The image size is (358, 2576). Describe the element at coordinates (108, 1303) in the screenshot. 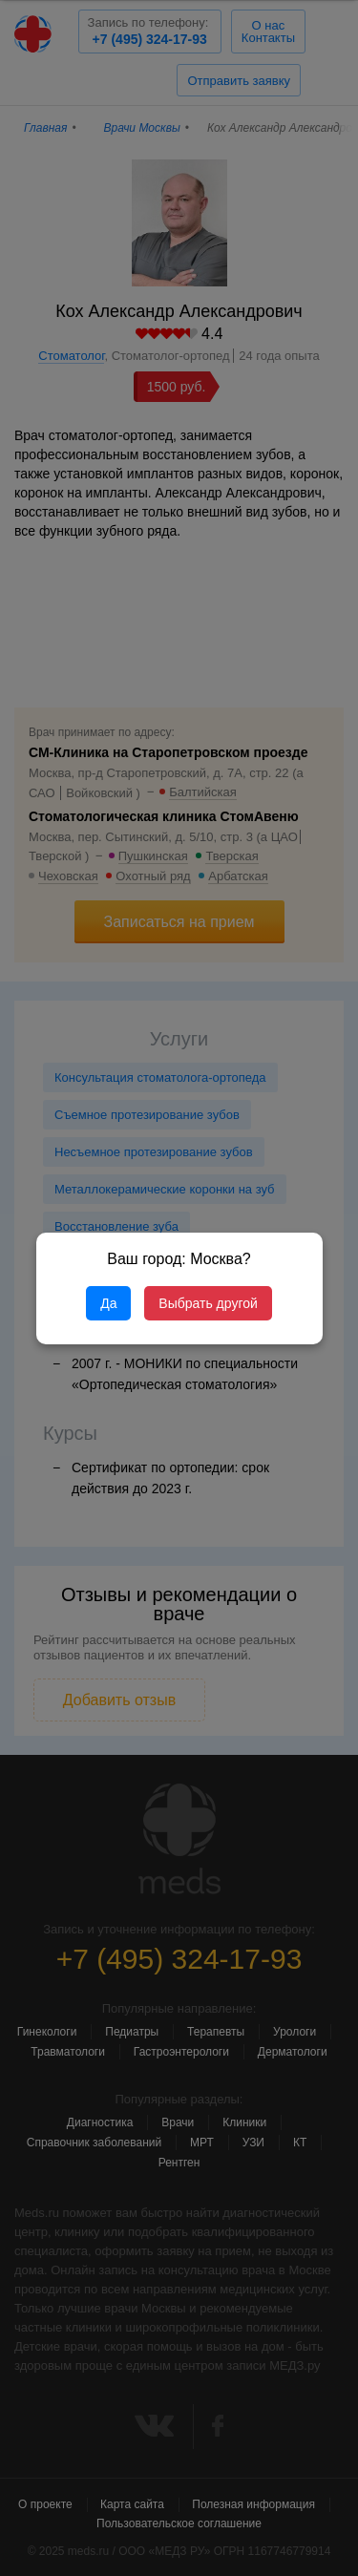

I see `Да` at that location.